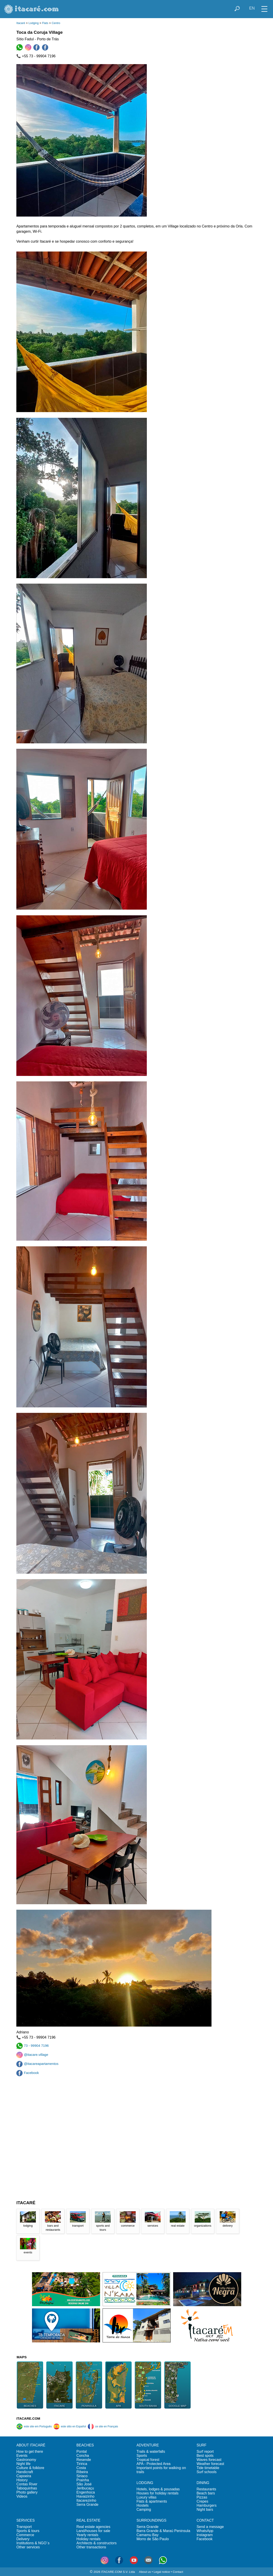 The height and width of the screenshot is (2576, 273). What do you see at coordinates (162, 2572) in the screenshot?
I see `Legal notice` at bounding box center [162, 2572].